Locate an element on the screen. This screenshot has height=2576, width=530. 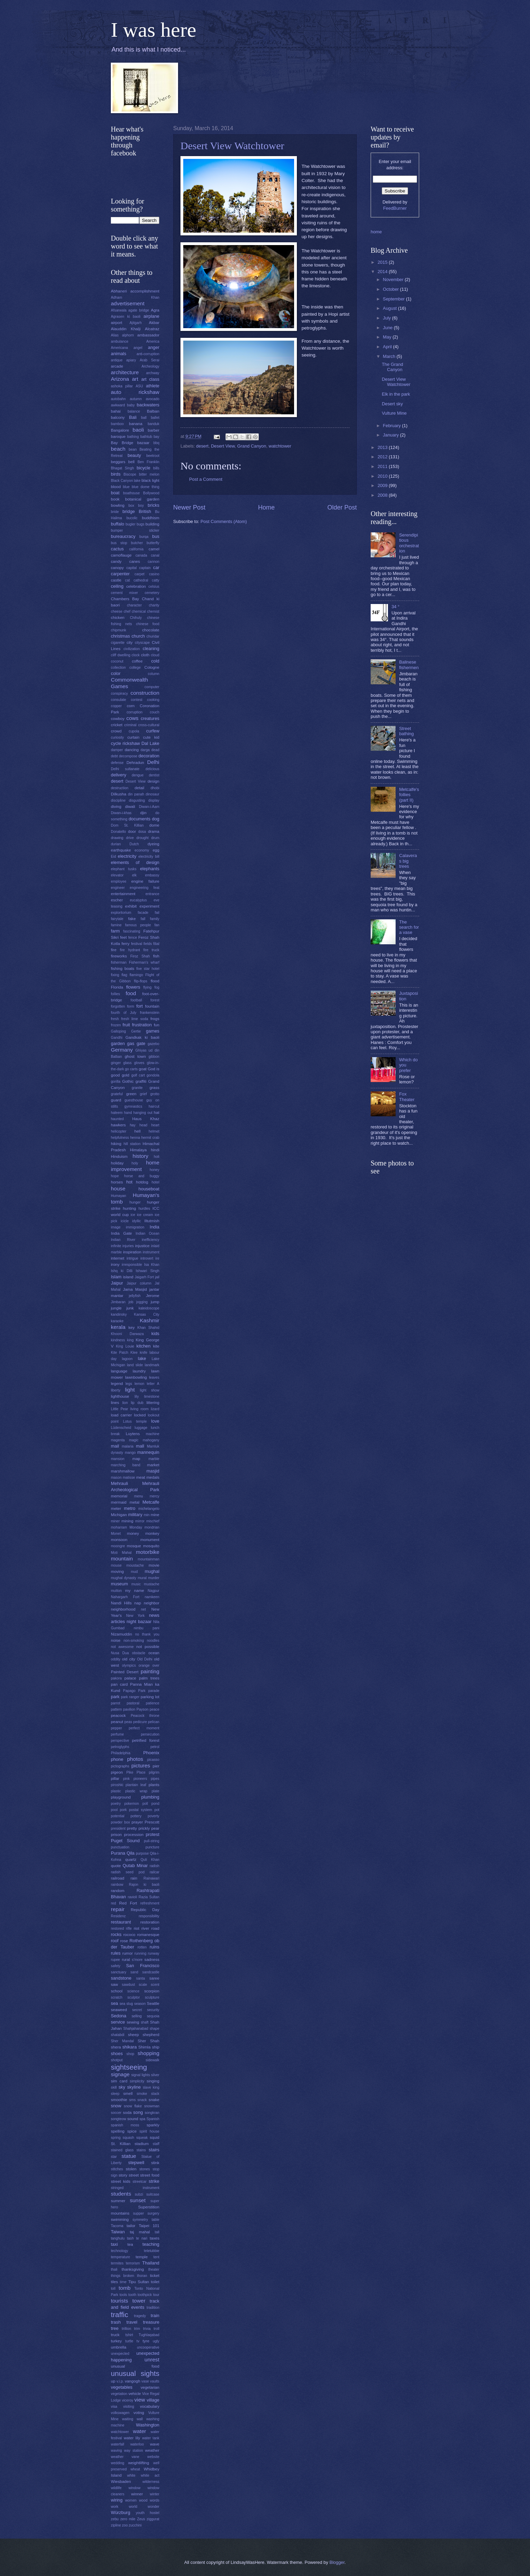
head is located at coordinates (143, 1125).